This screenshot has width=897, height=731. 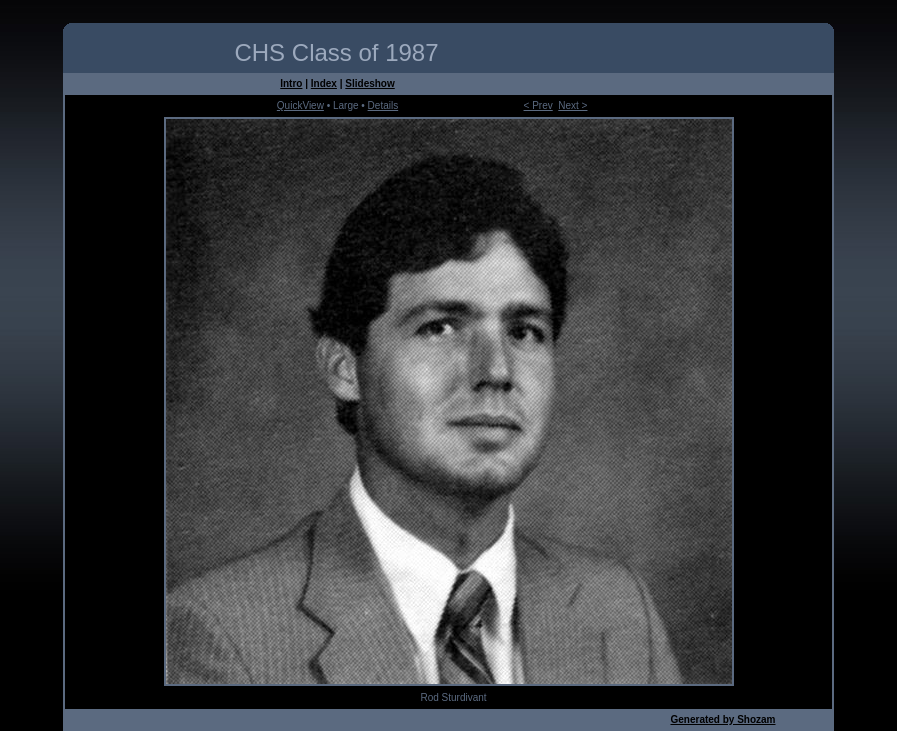 I want to click on Slideshow, so click(x=369, y=83).